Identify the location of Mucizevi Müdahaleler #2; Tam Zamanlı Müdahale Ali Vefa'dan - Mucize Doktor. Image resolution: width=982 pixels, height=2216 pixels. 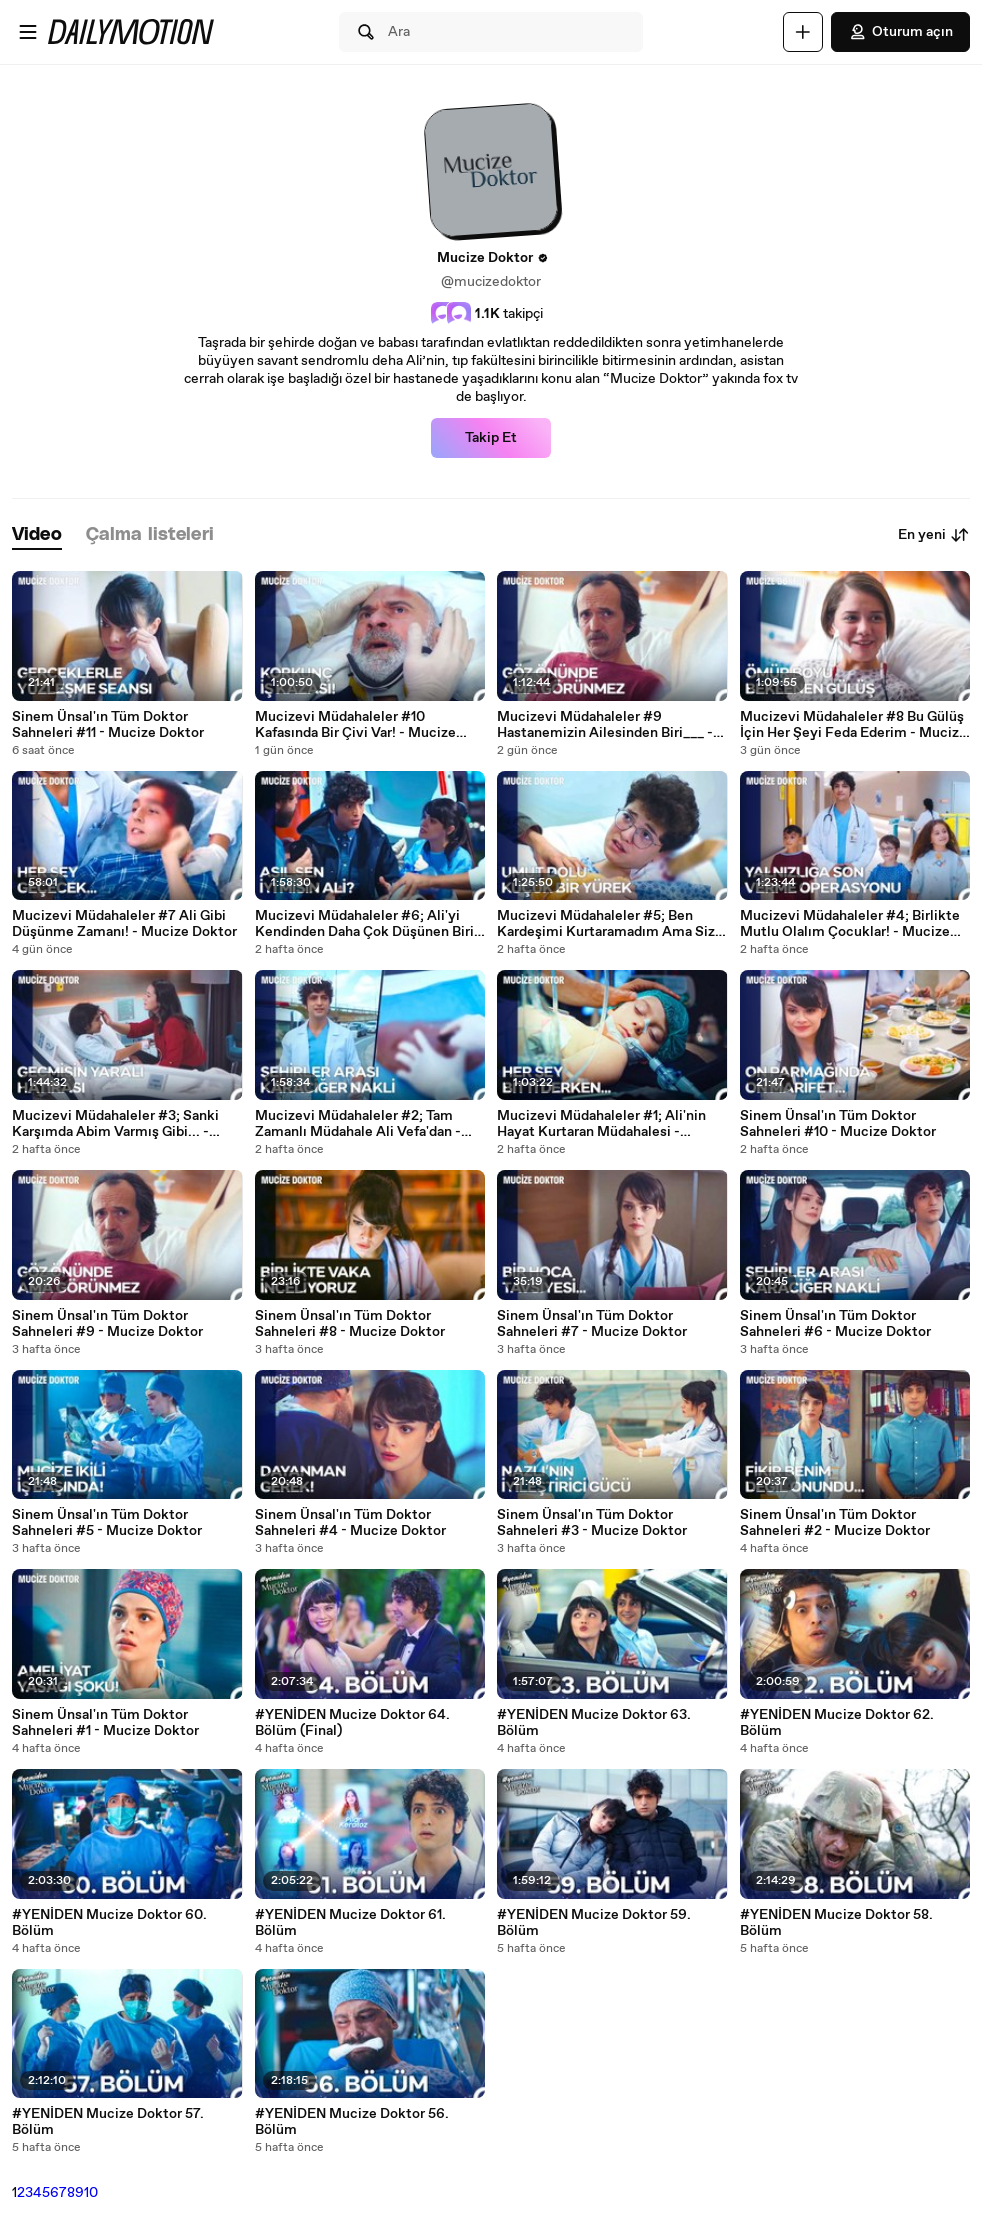
(358, 1124).